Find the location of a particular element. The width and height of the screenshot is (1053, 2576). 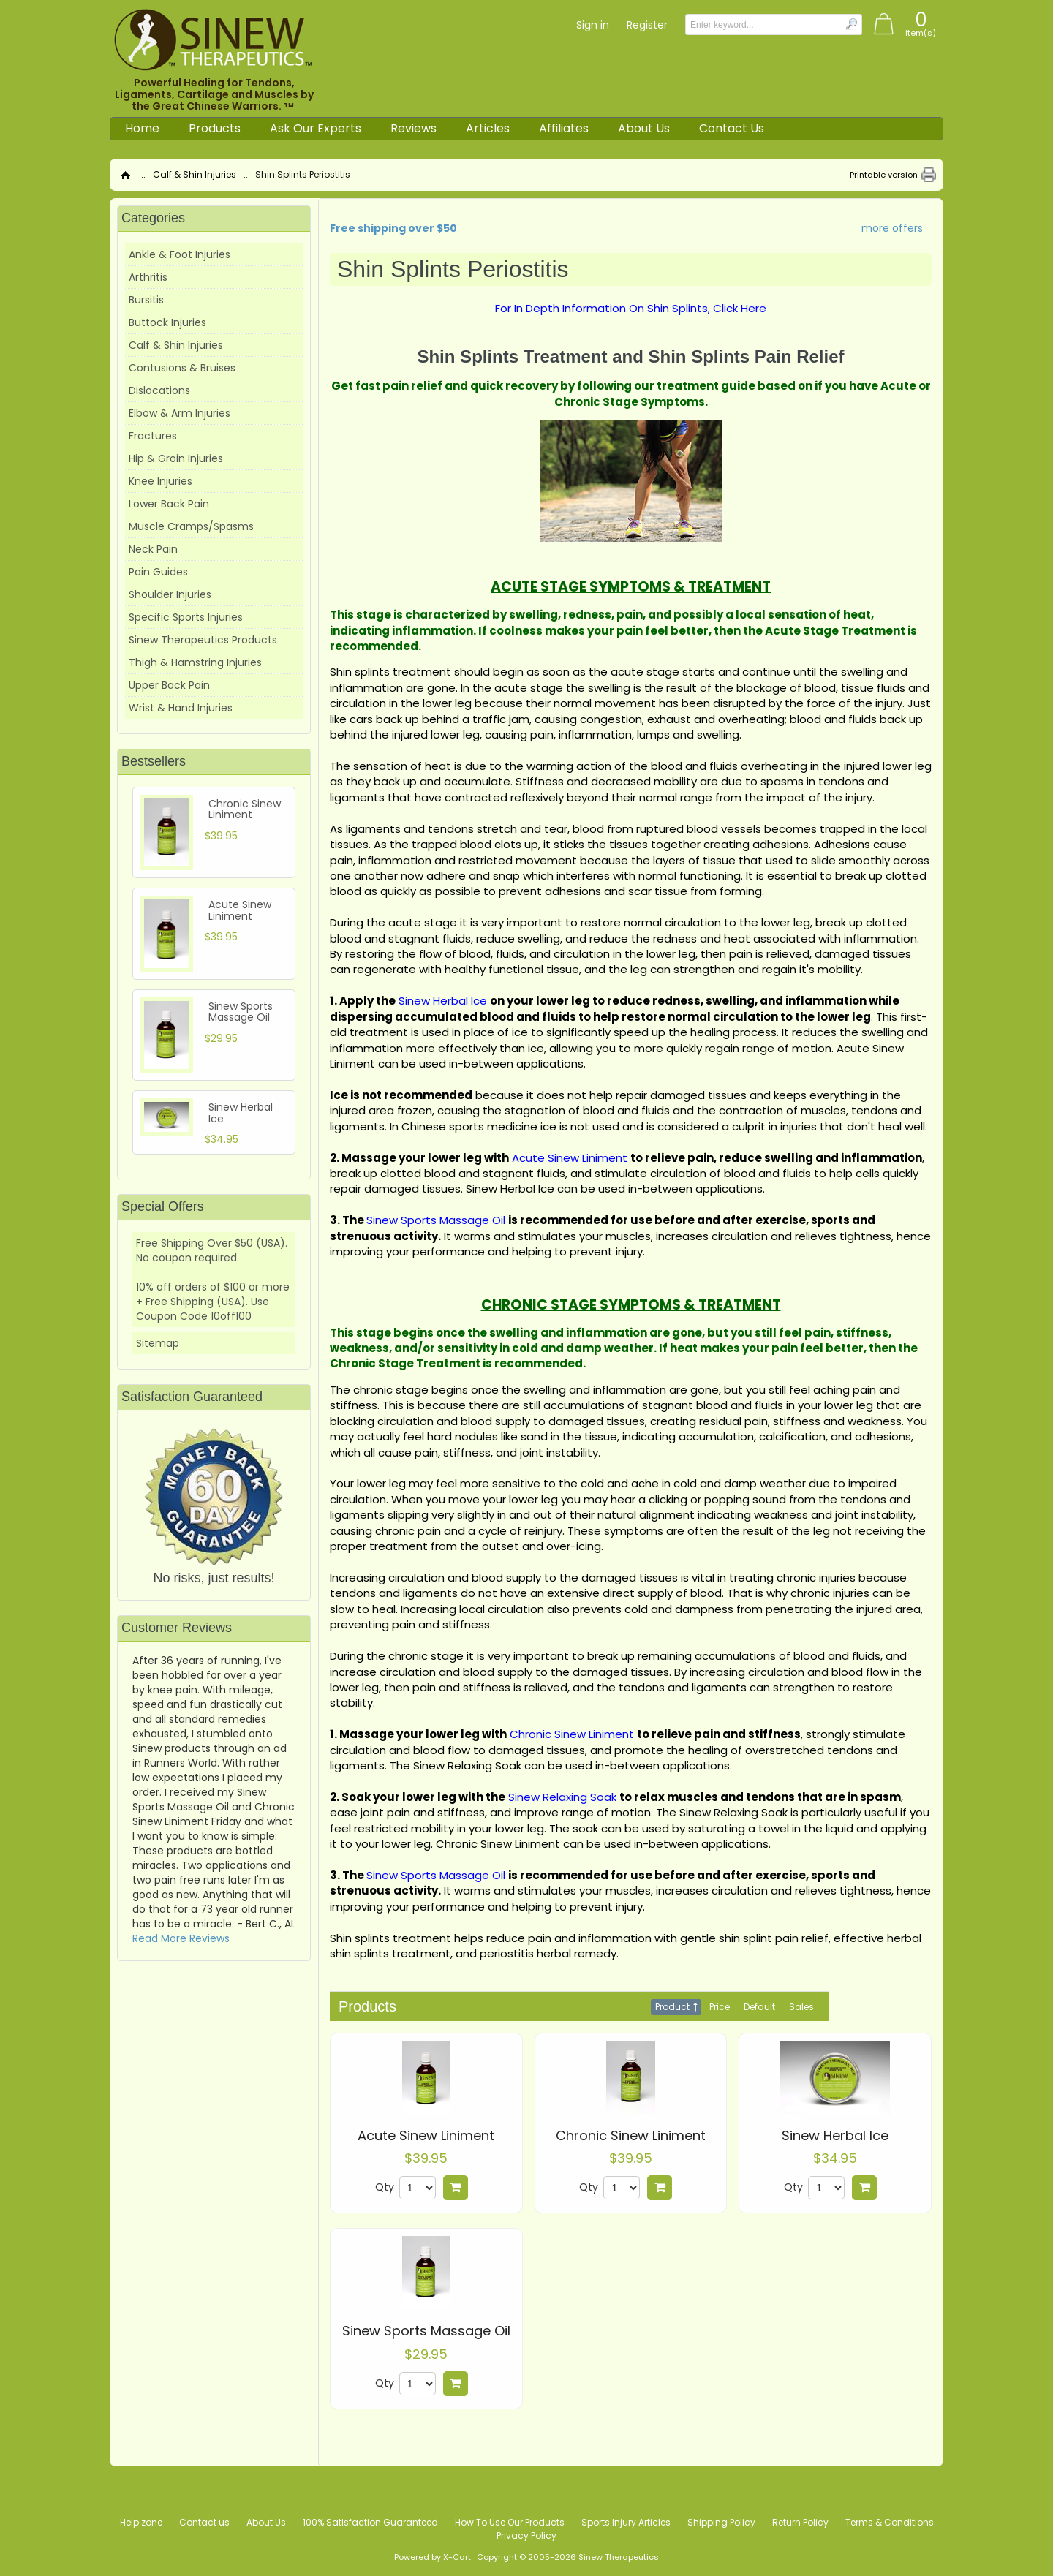

Contact us is located at coordinates (204, 2522).